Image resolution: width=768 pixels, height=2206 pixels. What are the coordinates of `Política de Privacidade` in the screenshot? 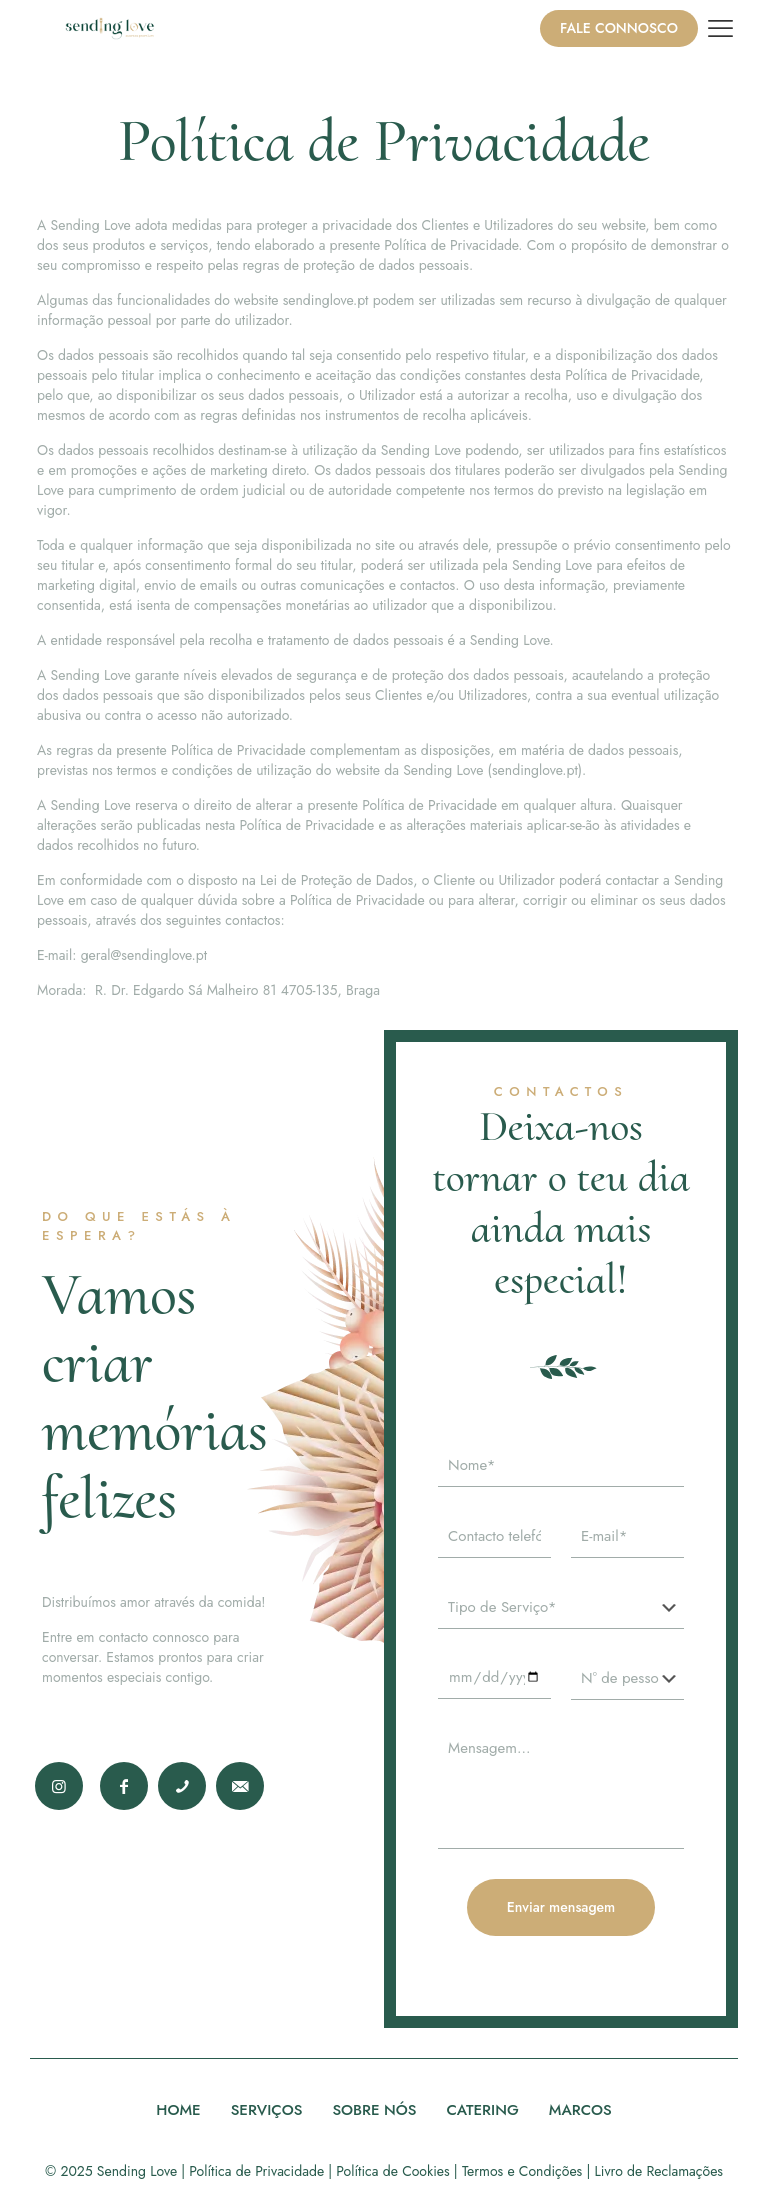 It's located at (256, 2171).